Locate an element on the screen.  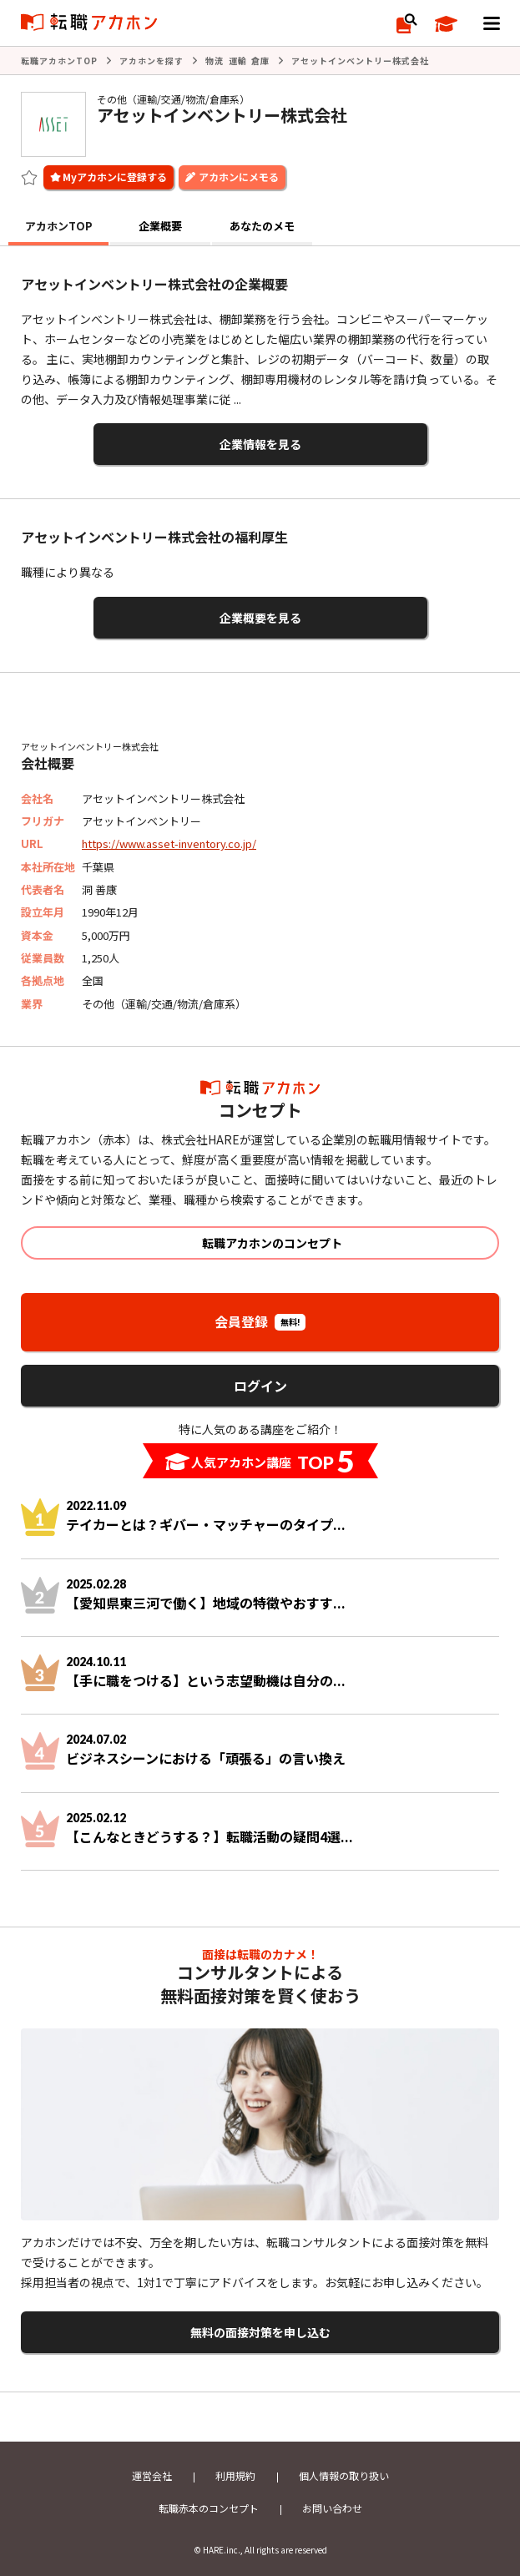
企業概要を見る is located at coordinates (260, 617).